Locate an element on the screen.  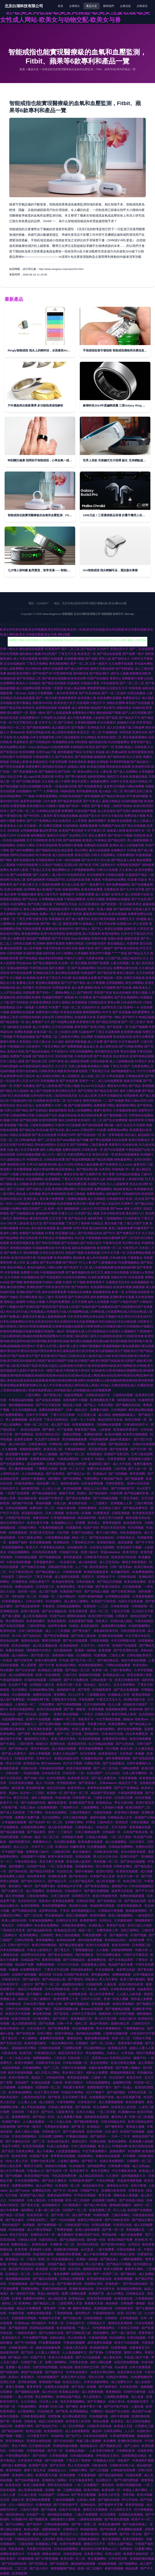
91视频官网国产 is located at coordinates (53, 997).